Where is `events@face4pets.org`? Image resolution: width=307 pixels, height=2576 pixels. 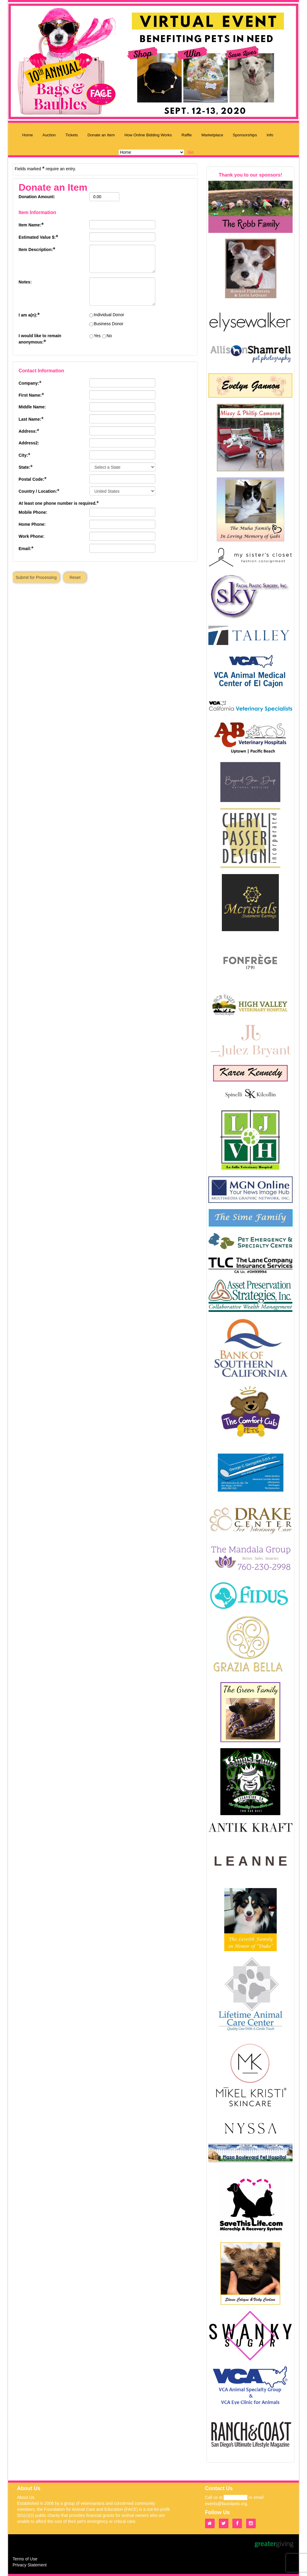
events@face4pets.org is located at coordinates (226, 2503).